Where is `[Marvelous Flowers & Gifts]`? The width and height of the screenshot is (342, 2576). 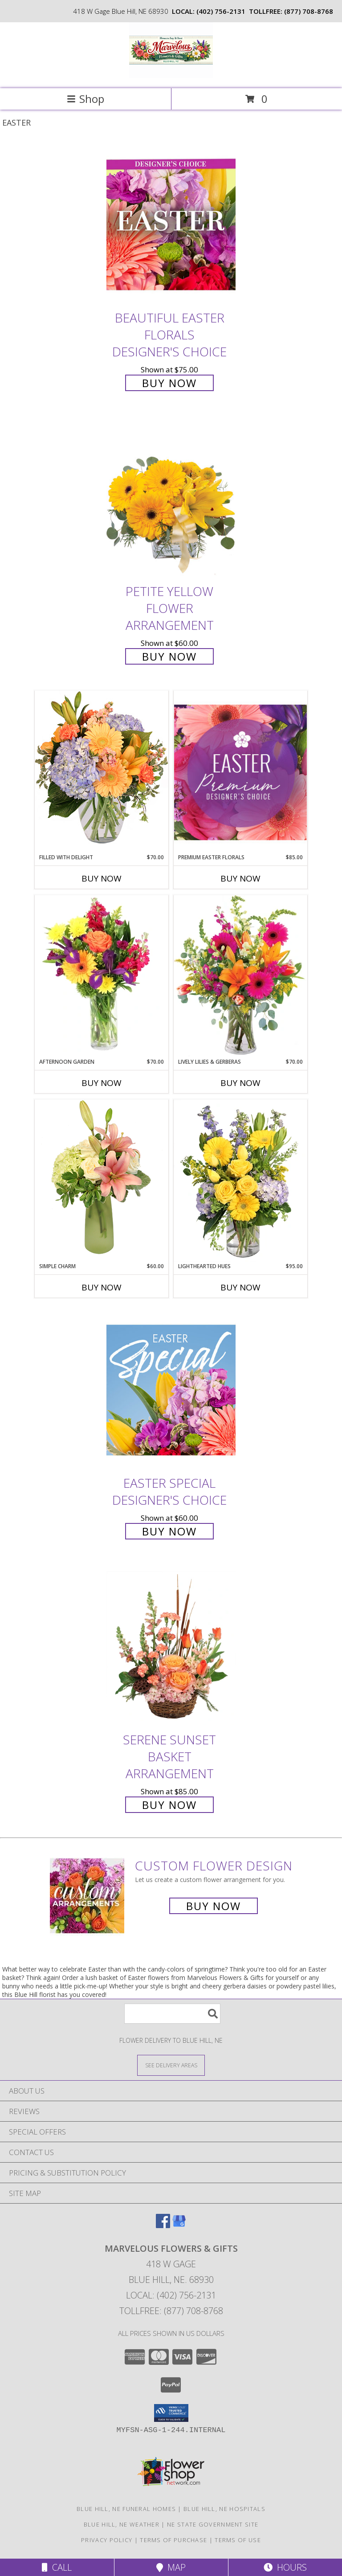 [Marvelous Flowers & Gifts] is located at coordinates (171, 75).